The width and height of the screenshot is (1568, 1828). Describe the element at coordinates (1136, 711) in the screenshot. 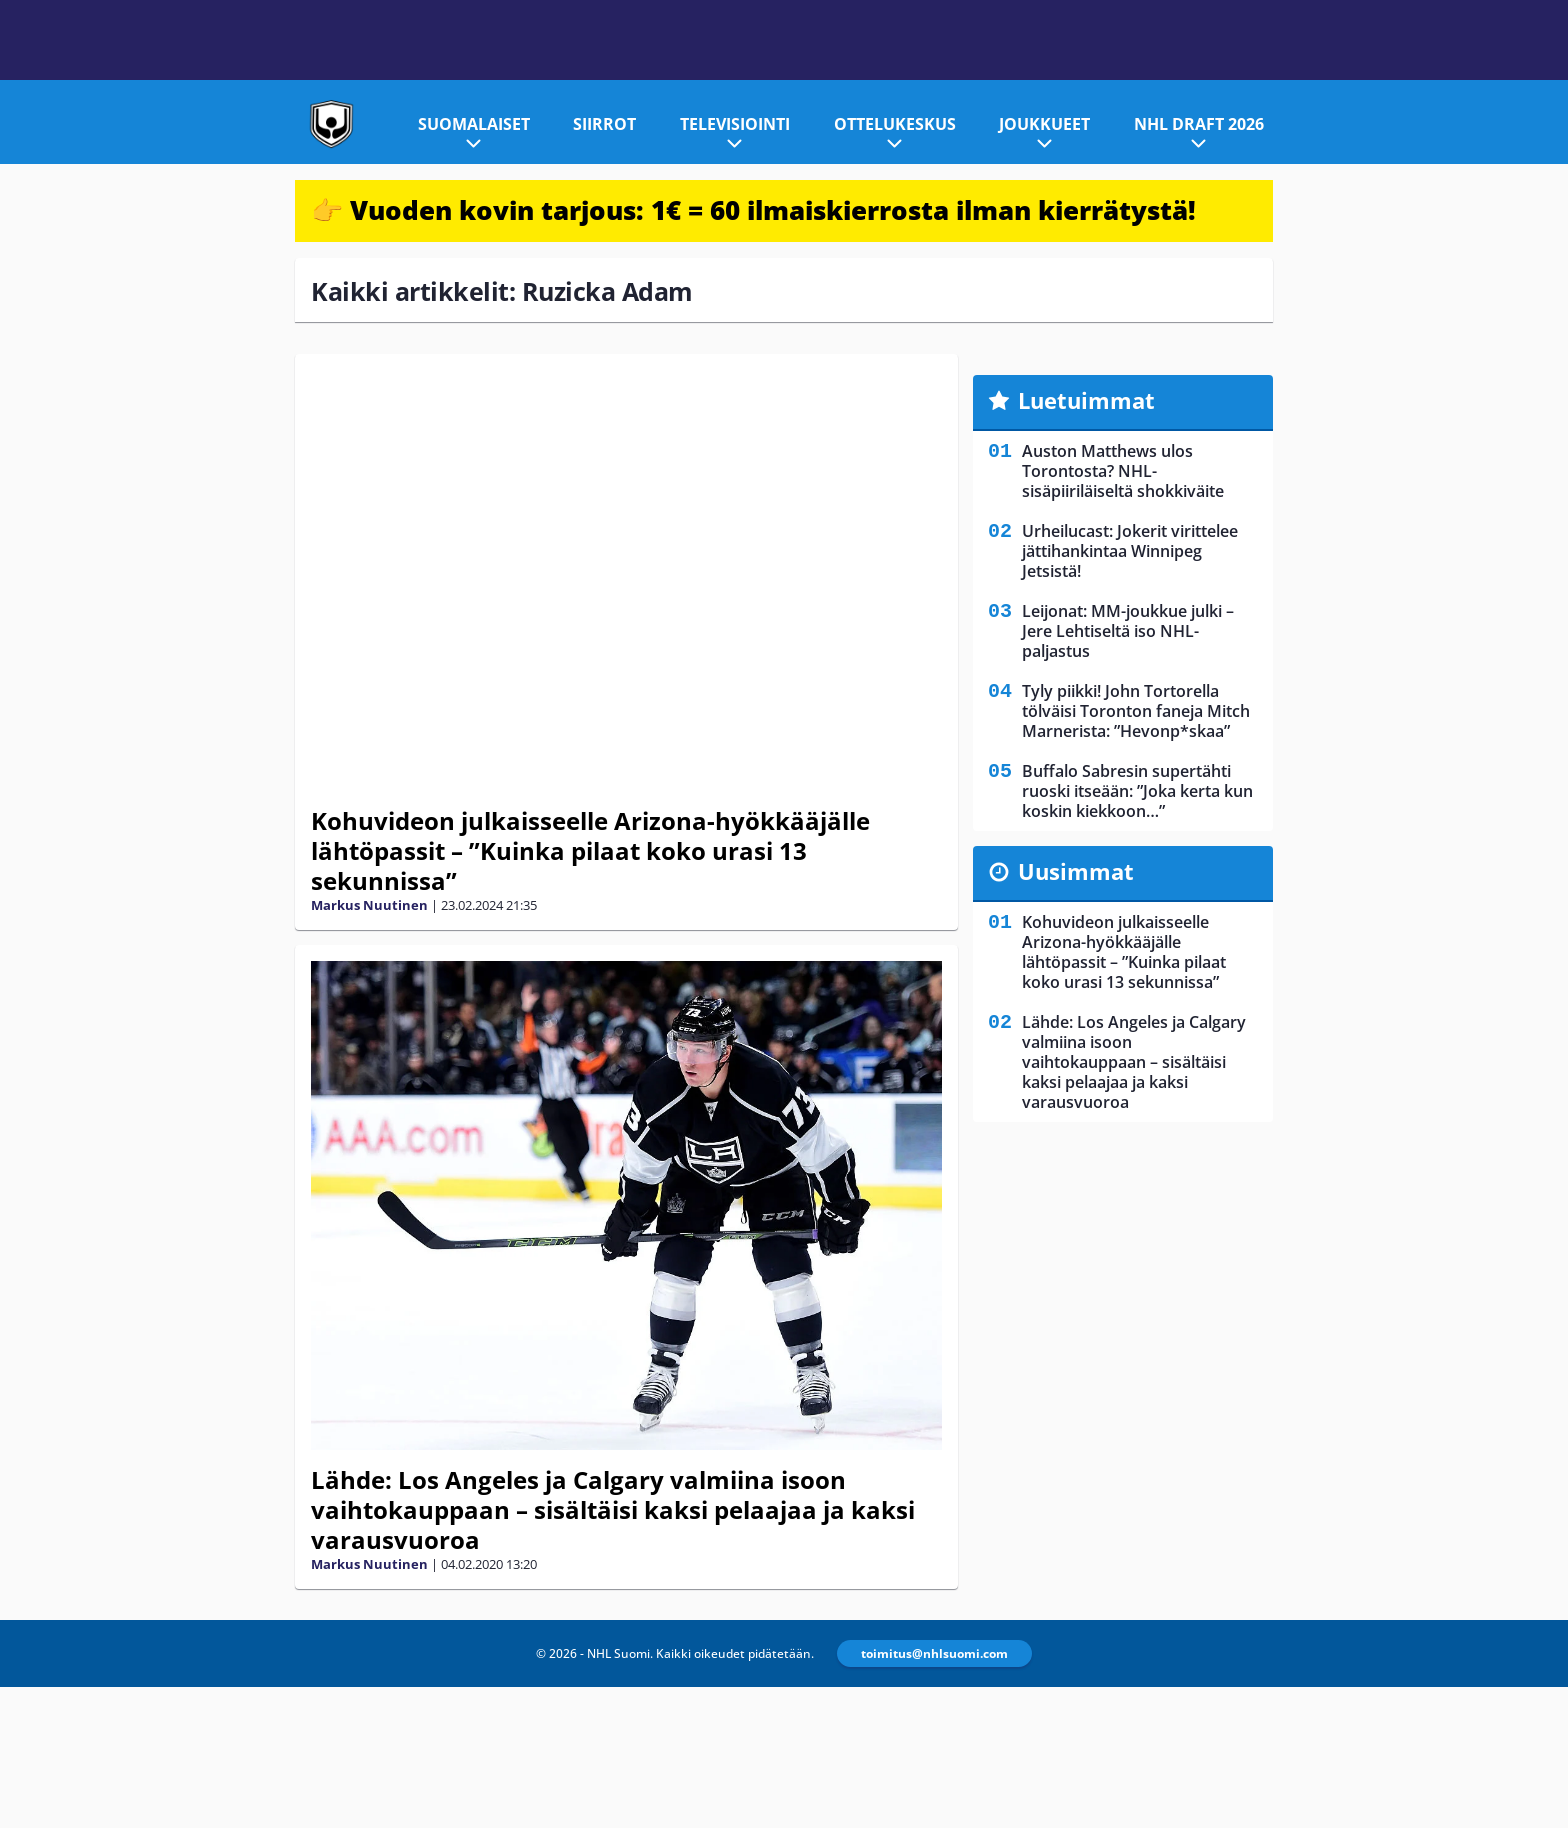

I see `Tyly piikki! John Tortorella tölväisi Toronton faneja Mitch Marnerista: ”Hevonp*skaa”` at that location.